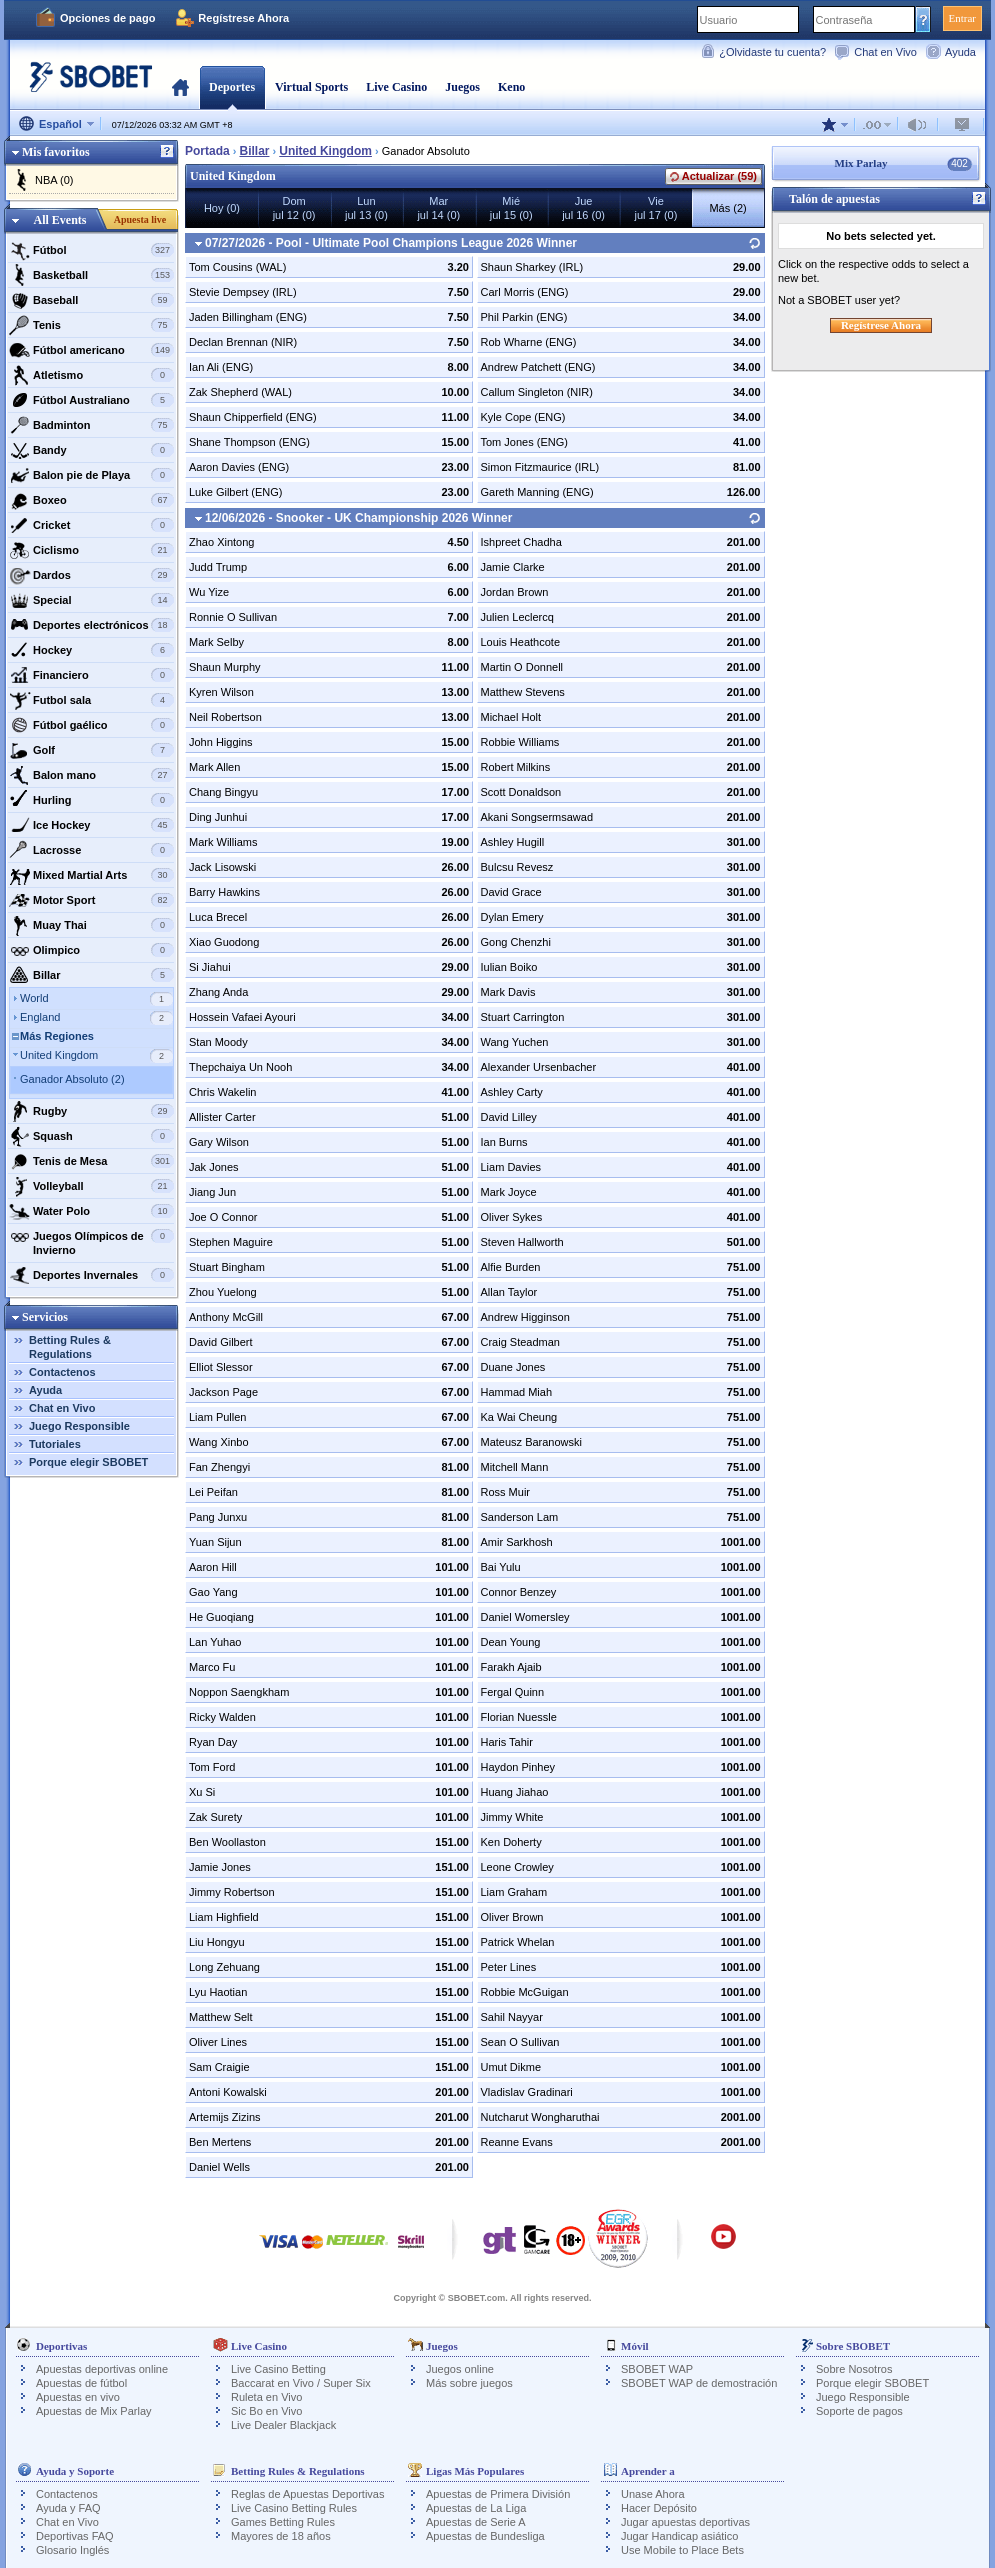  What do you see at coordinates (180, 87) in the screenshot?
I see `Portada` at bounding box center [180, 87].